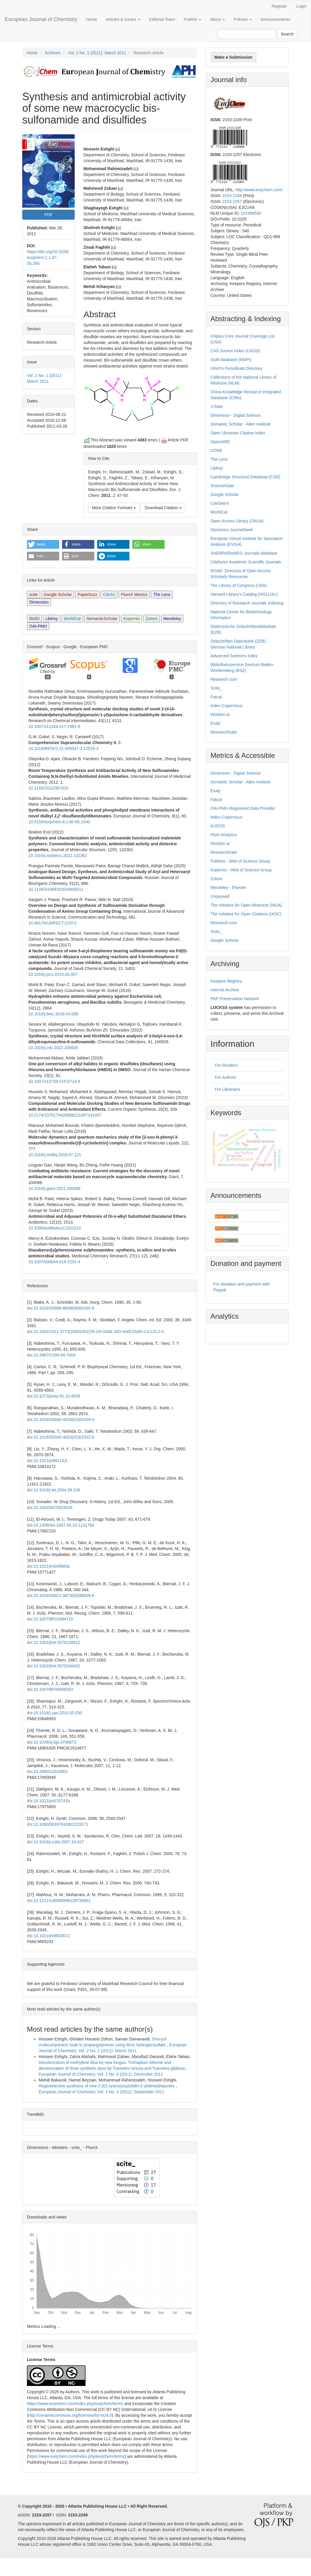  Describe the element at coordinates (220, 441) in the screenshot. I see `OpenAIRE` at that location.